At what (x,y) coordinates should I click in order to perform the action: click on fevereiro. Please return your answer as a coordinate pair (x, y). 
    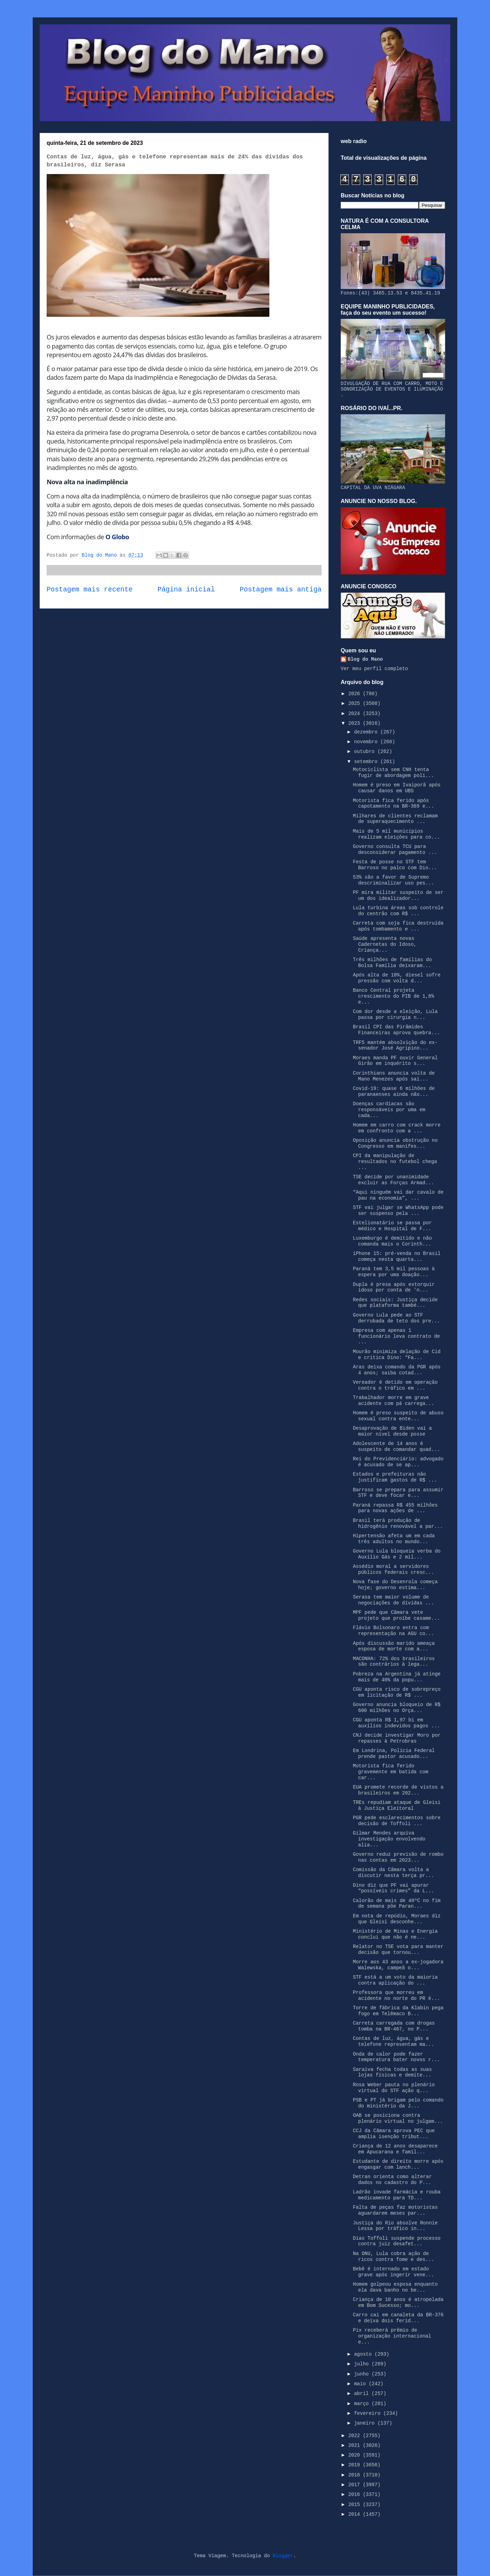
    Looking at the image, I should click on (368, 2413).